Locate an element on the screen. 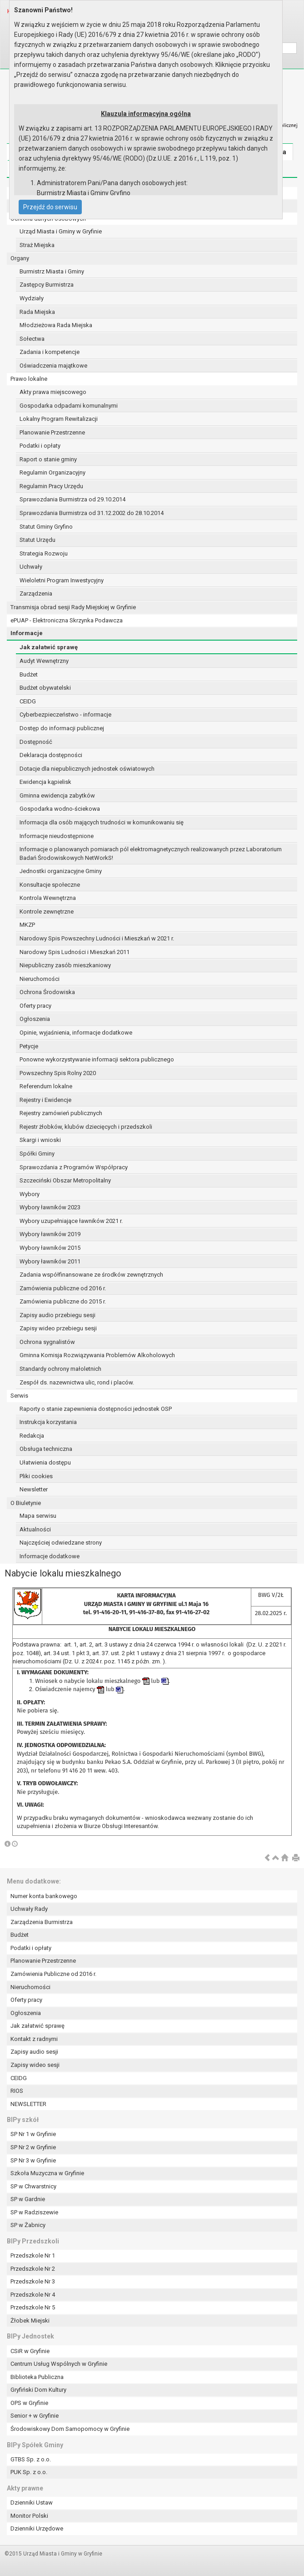  Informacje nieudostępnione is located at coordinates (57, 836).